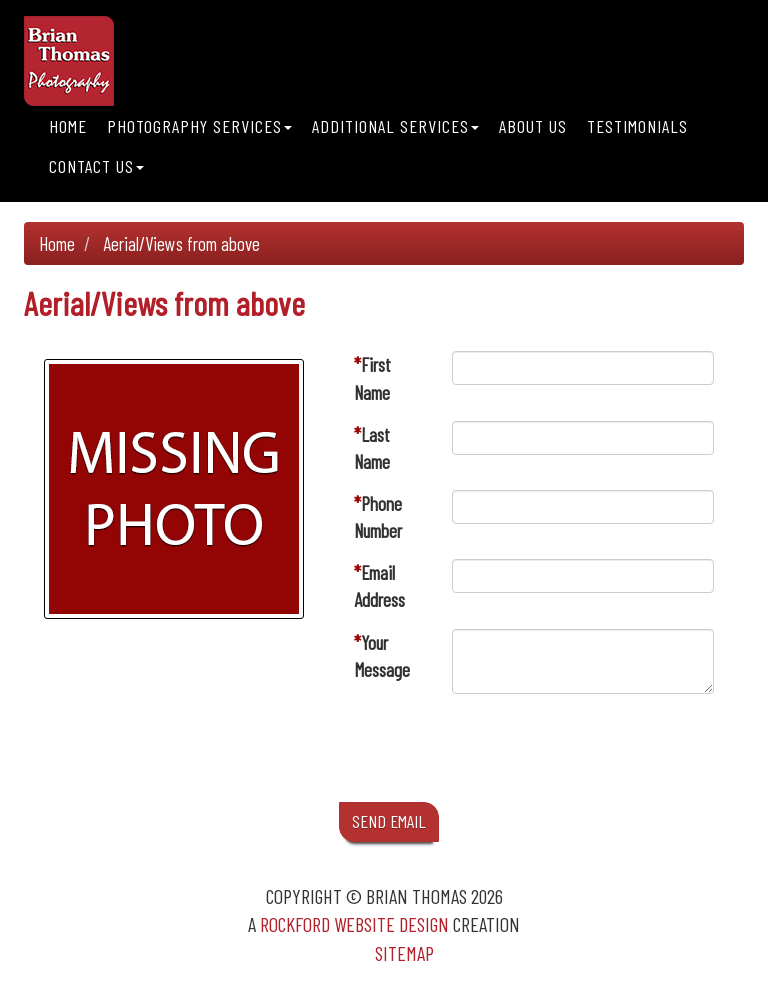 The width and height of the screenshot is (768, 987). What do you see at coordinates (354, 924) in the screenshot?
I see `Rockford Website Design` at bounding box center [354, 924].